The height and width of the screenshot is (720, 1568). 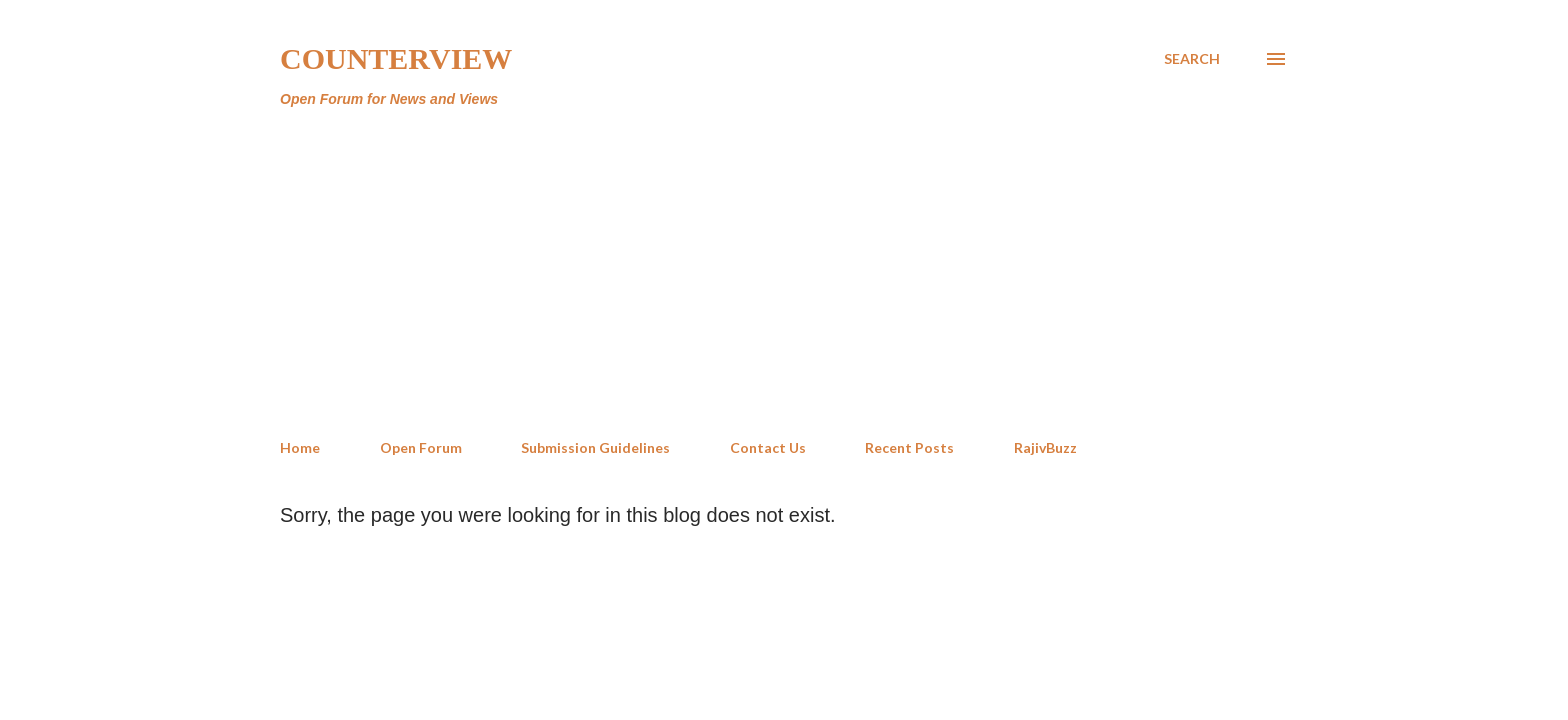 I want to click on Submission Guidelines, so click(x=595, y=447).